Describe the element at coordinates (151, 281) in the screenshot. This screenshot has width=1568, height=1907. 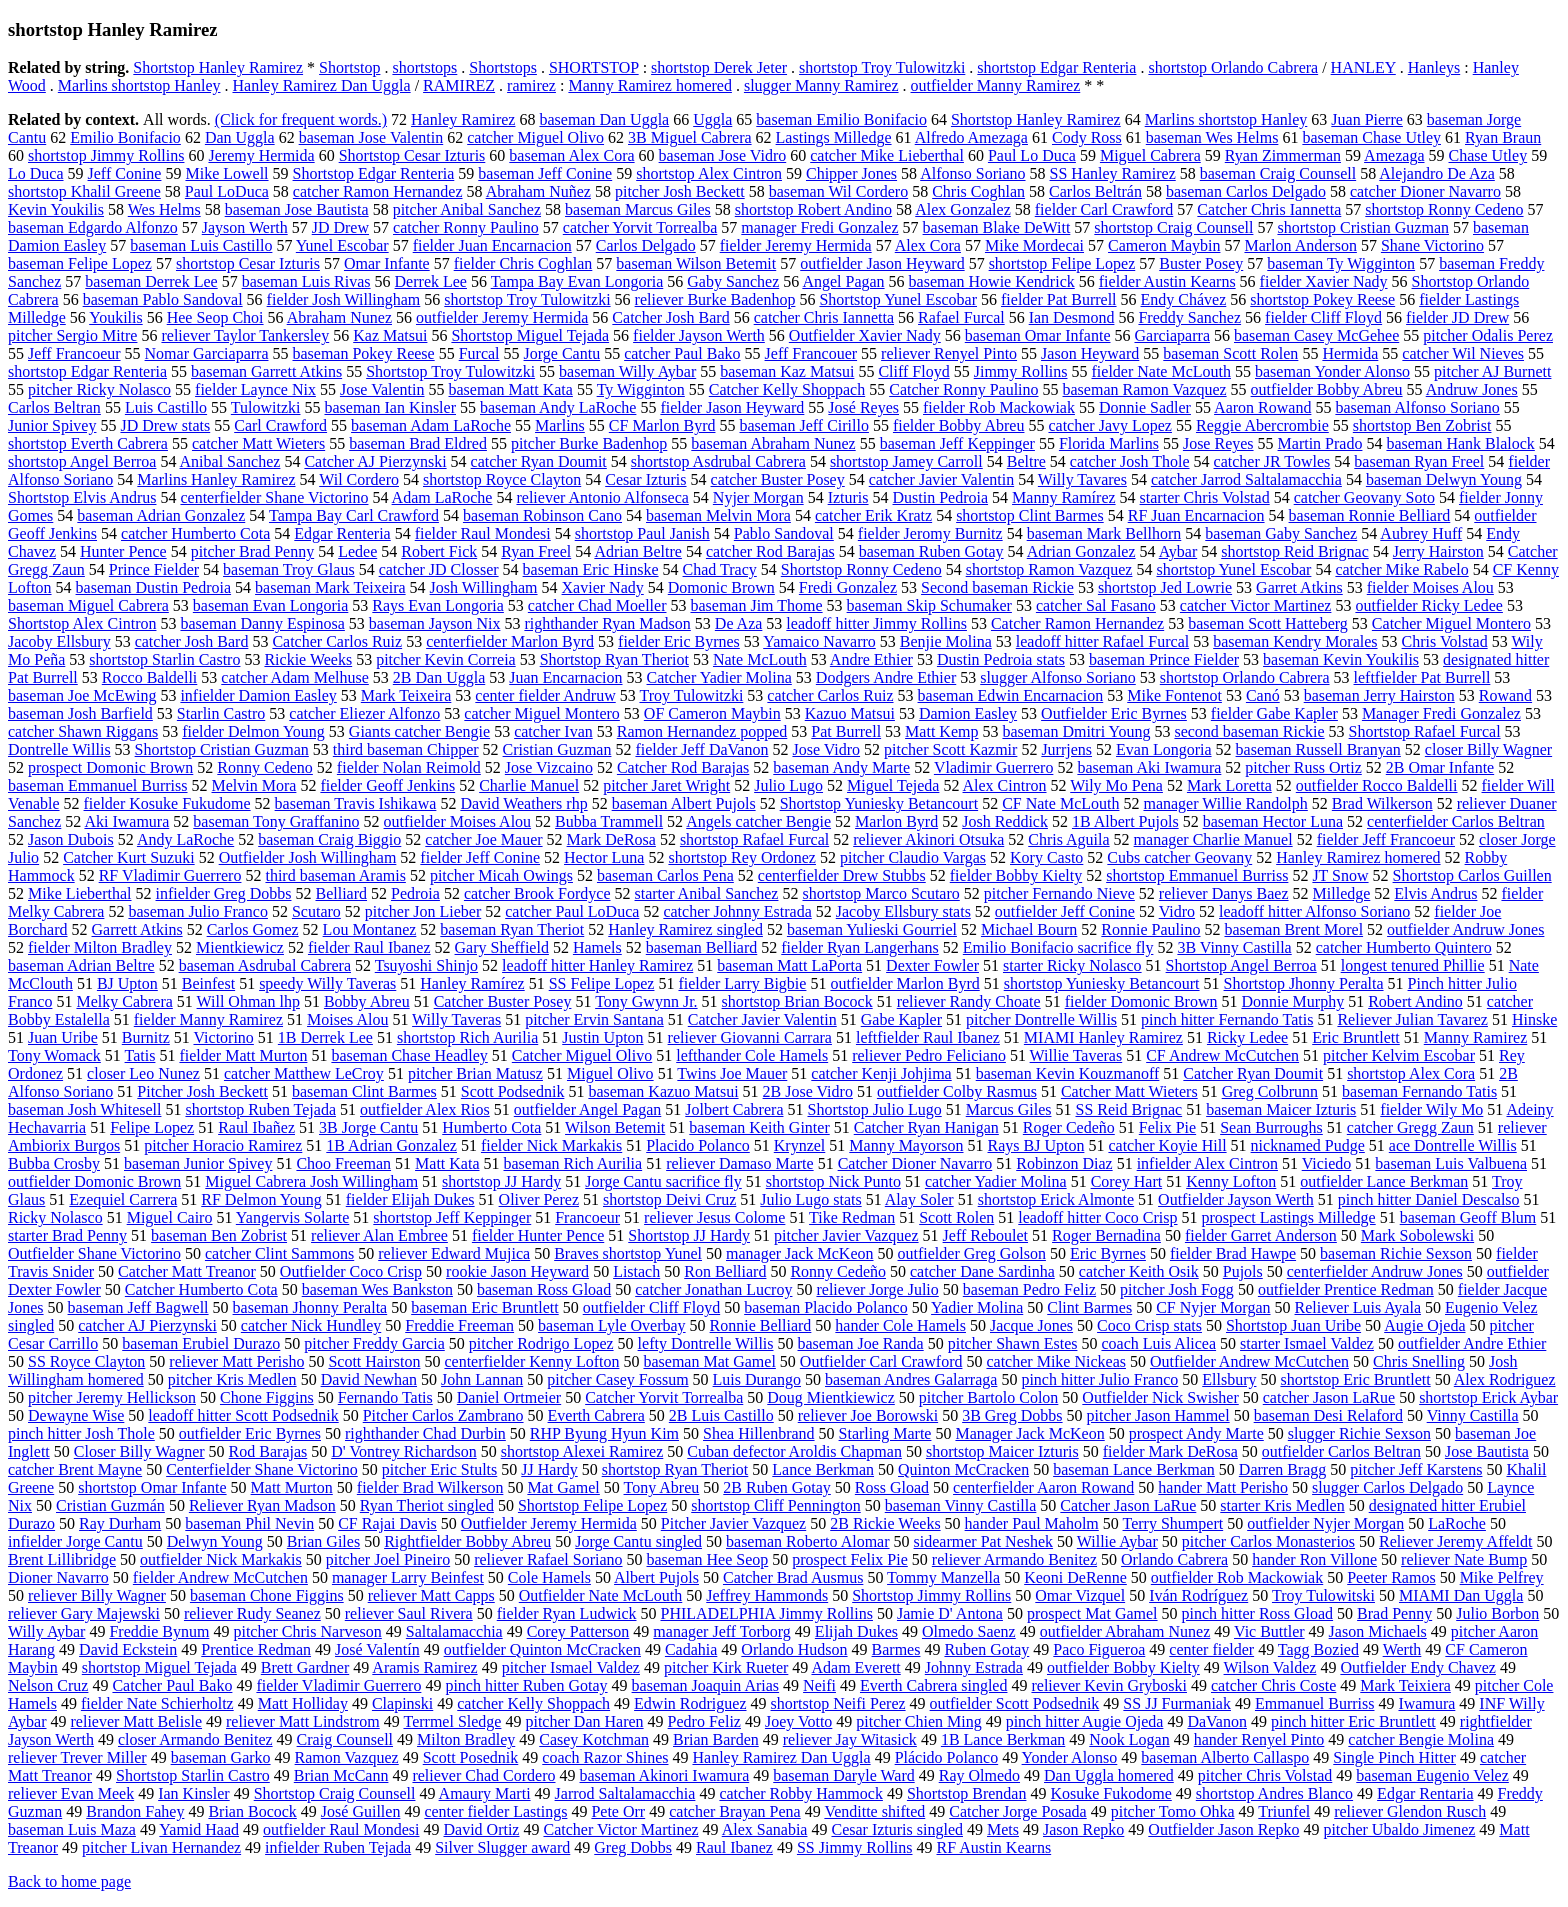
I see `baseman Derrek Lee` at that location.